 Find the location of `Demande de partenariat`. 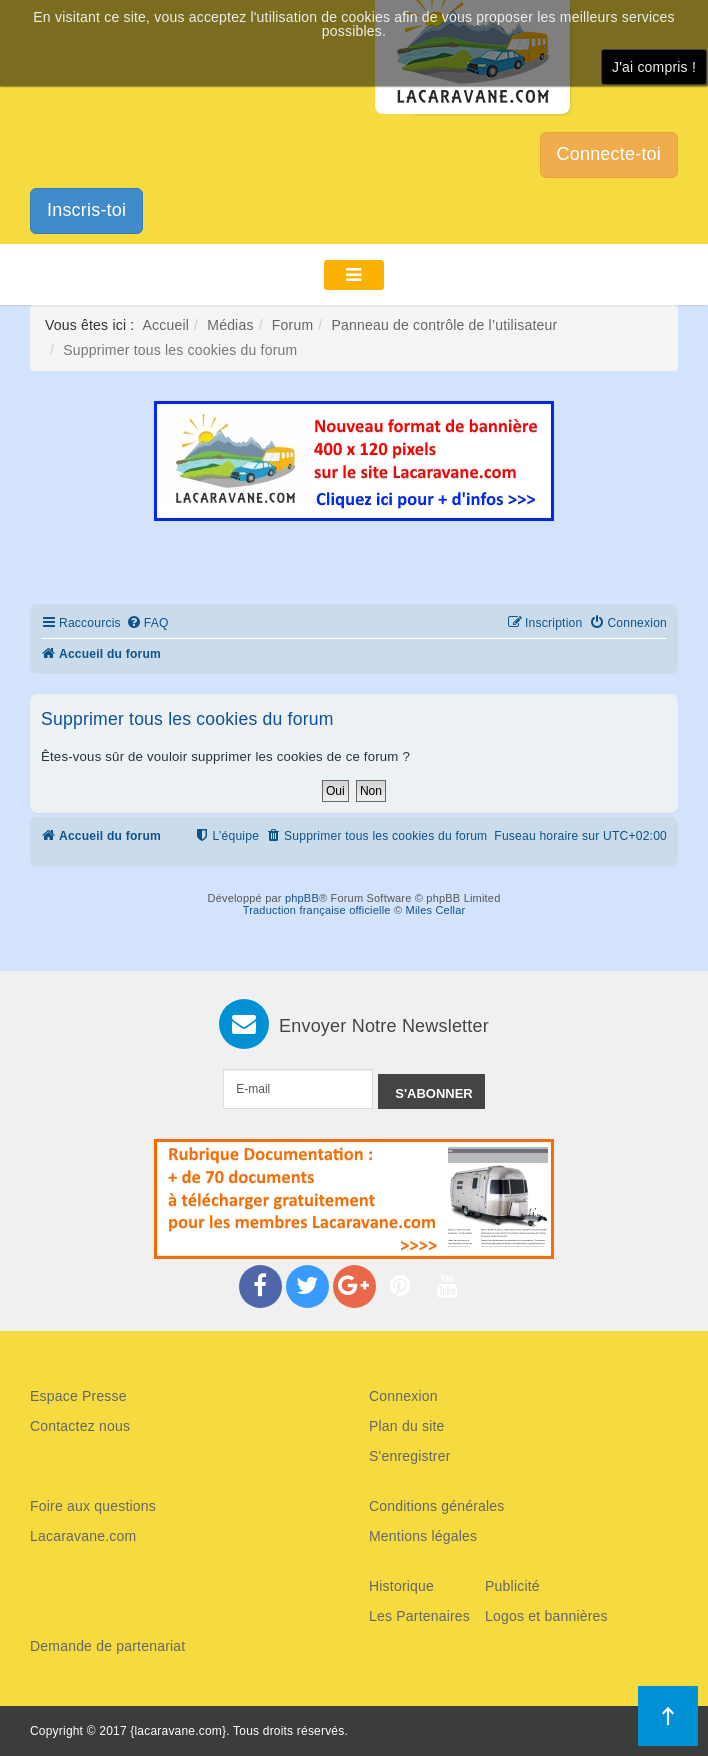

Demande de partenariat is located at coordinates (107, 1646).